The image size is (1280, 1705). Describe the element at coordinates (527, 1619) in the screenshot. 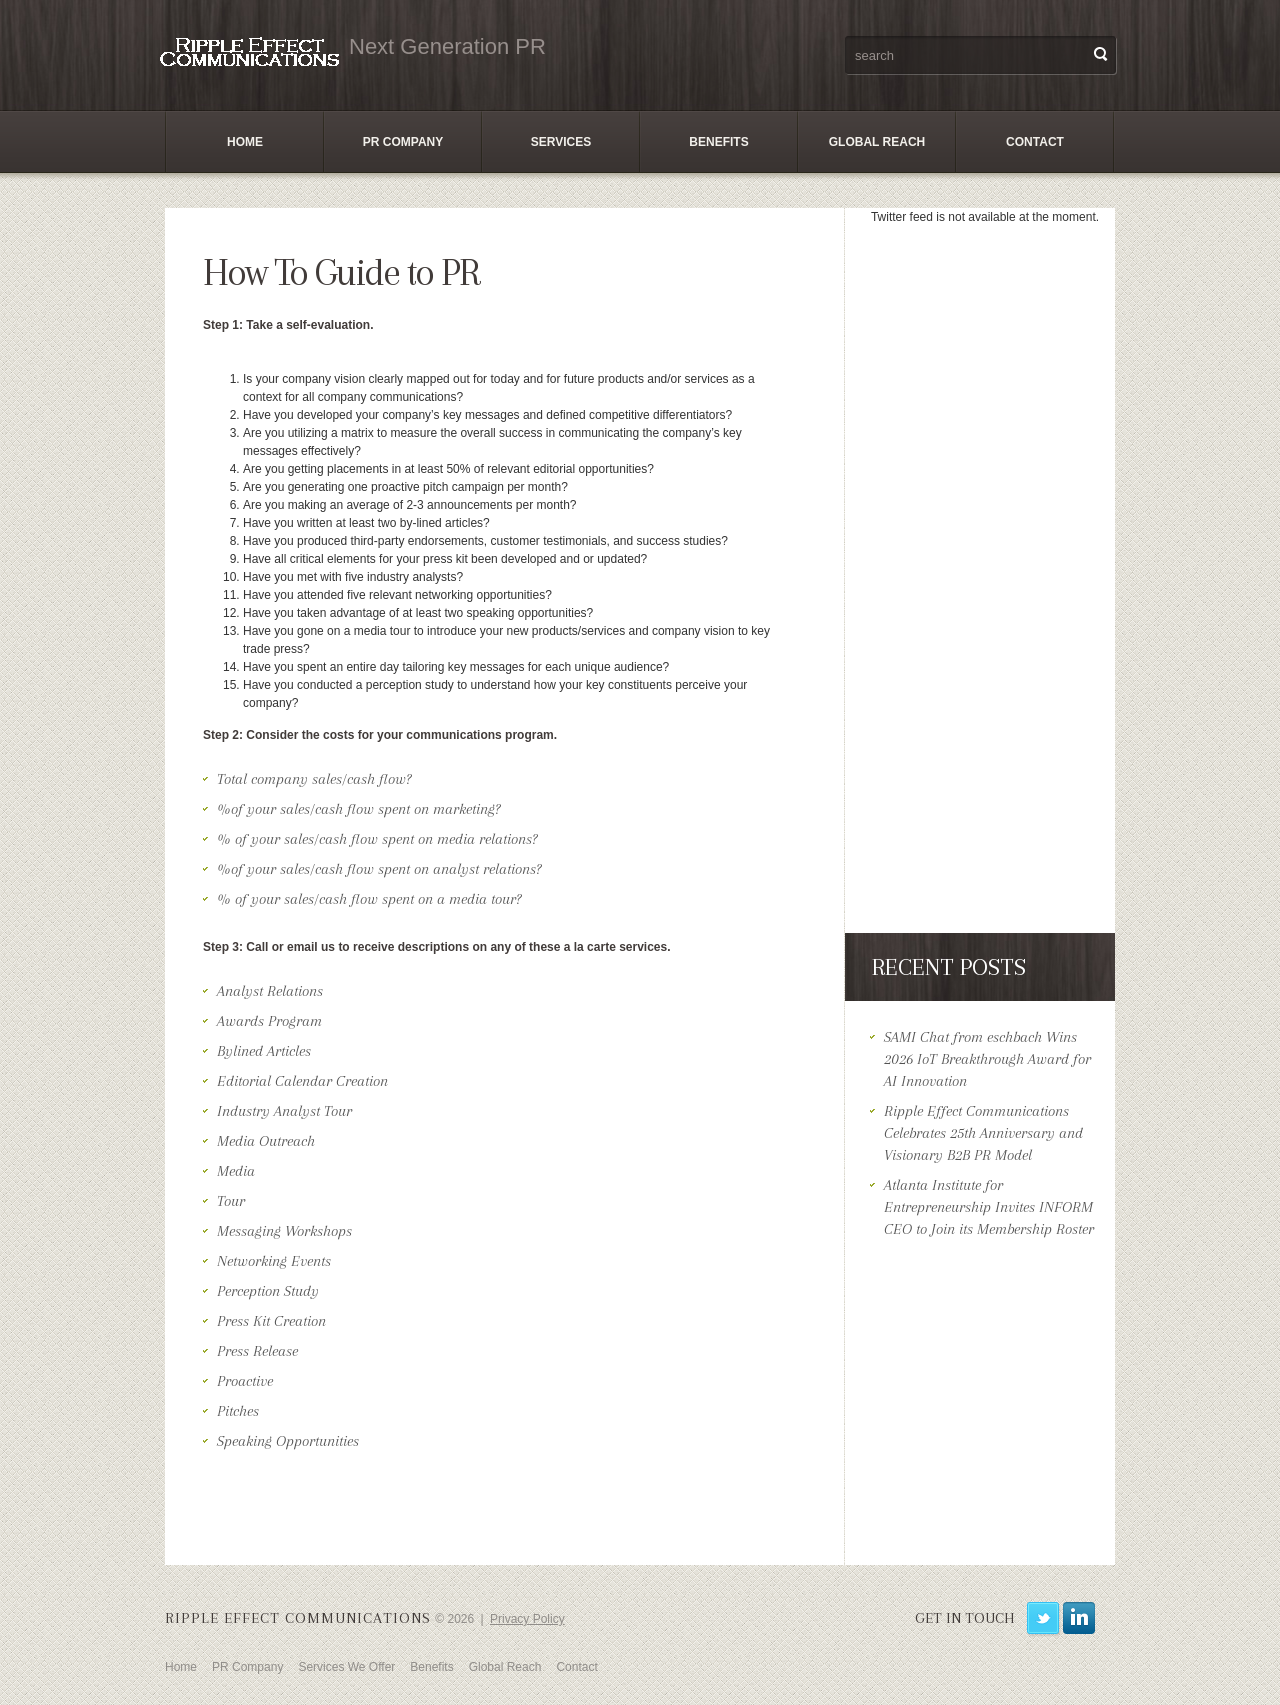

I see `Privacy Policy` at that location.